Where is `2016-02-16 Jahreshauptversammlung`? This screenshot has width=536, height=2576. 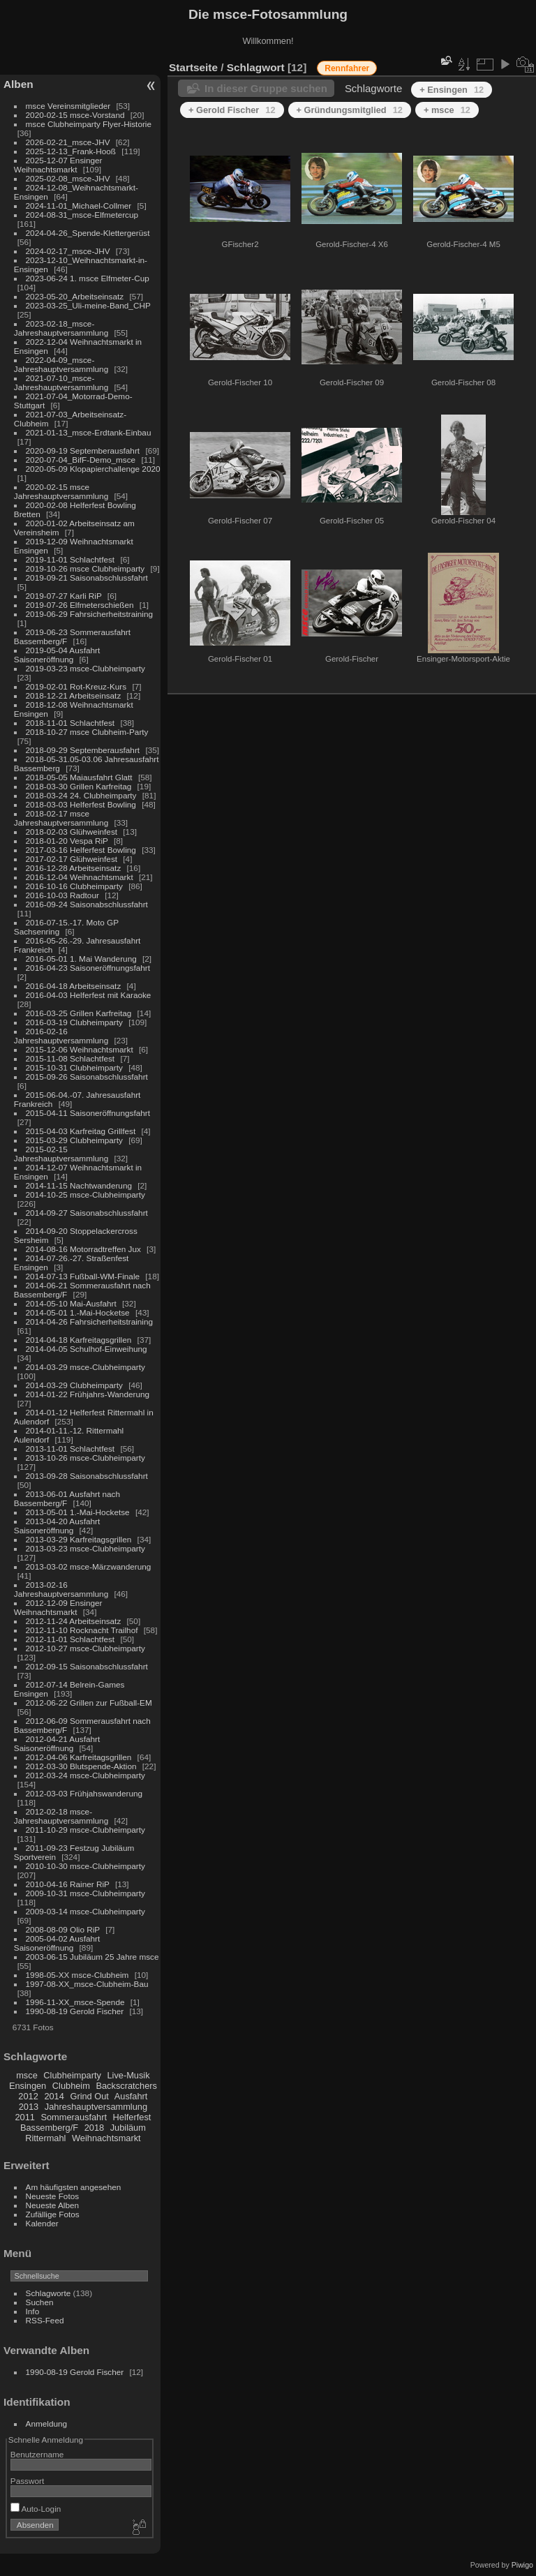
2016-02-16 Jahreshauptversammlung is located at coordinates (61, 1036).